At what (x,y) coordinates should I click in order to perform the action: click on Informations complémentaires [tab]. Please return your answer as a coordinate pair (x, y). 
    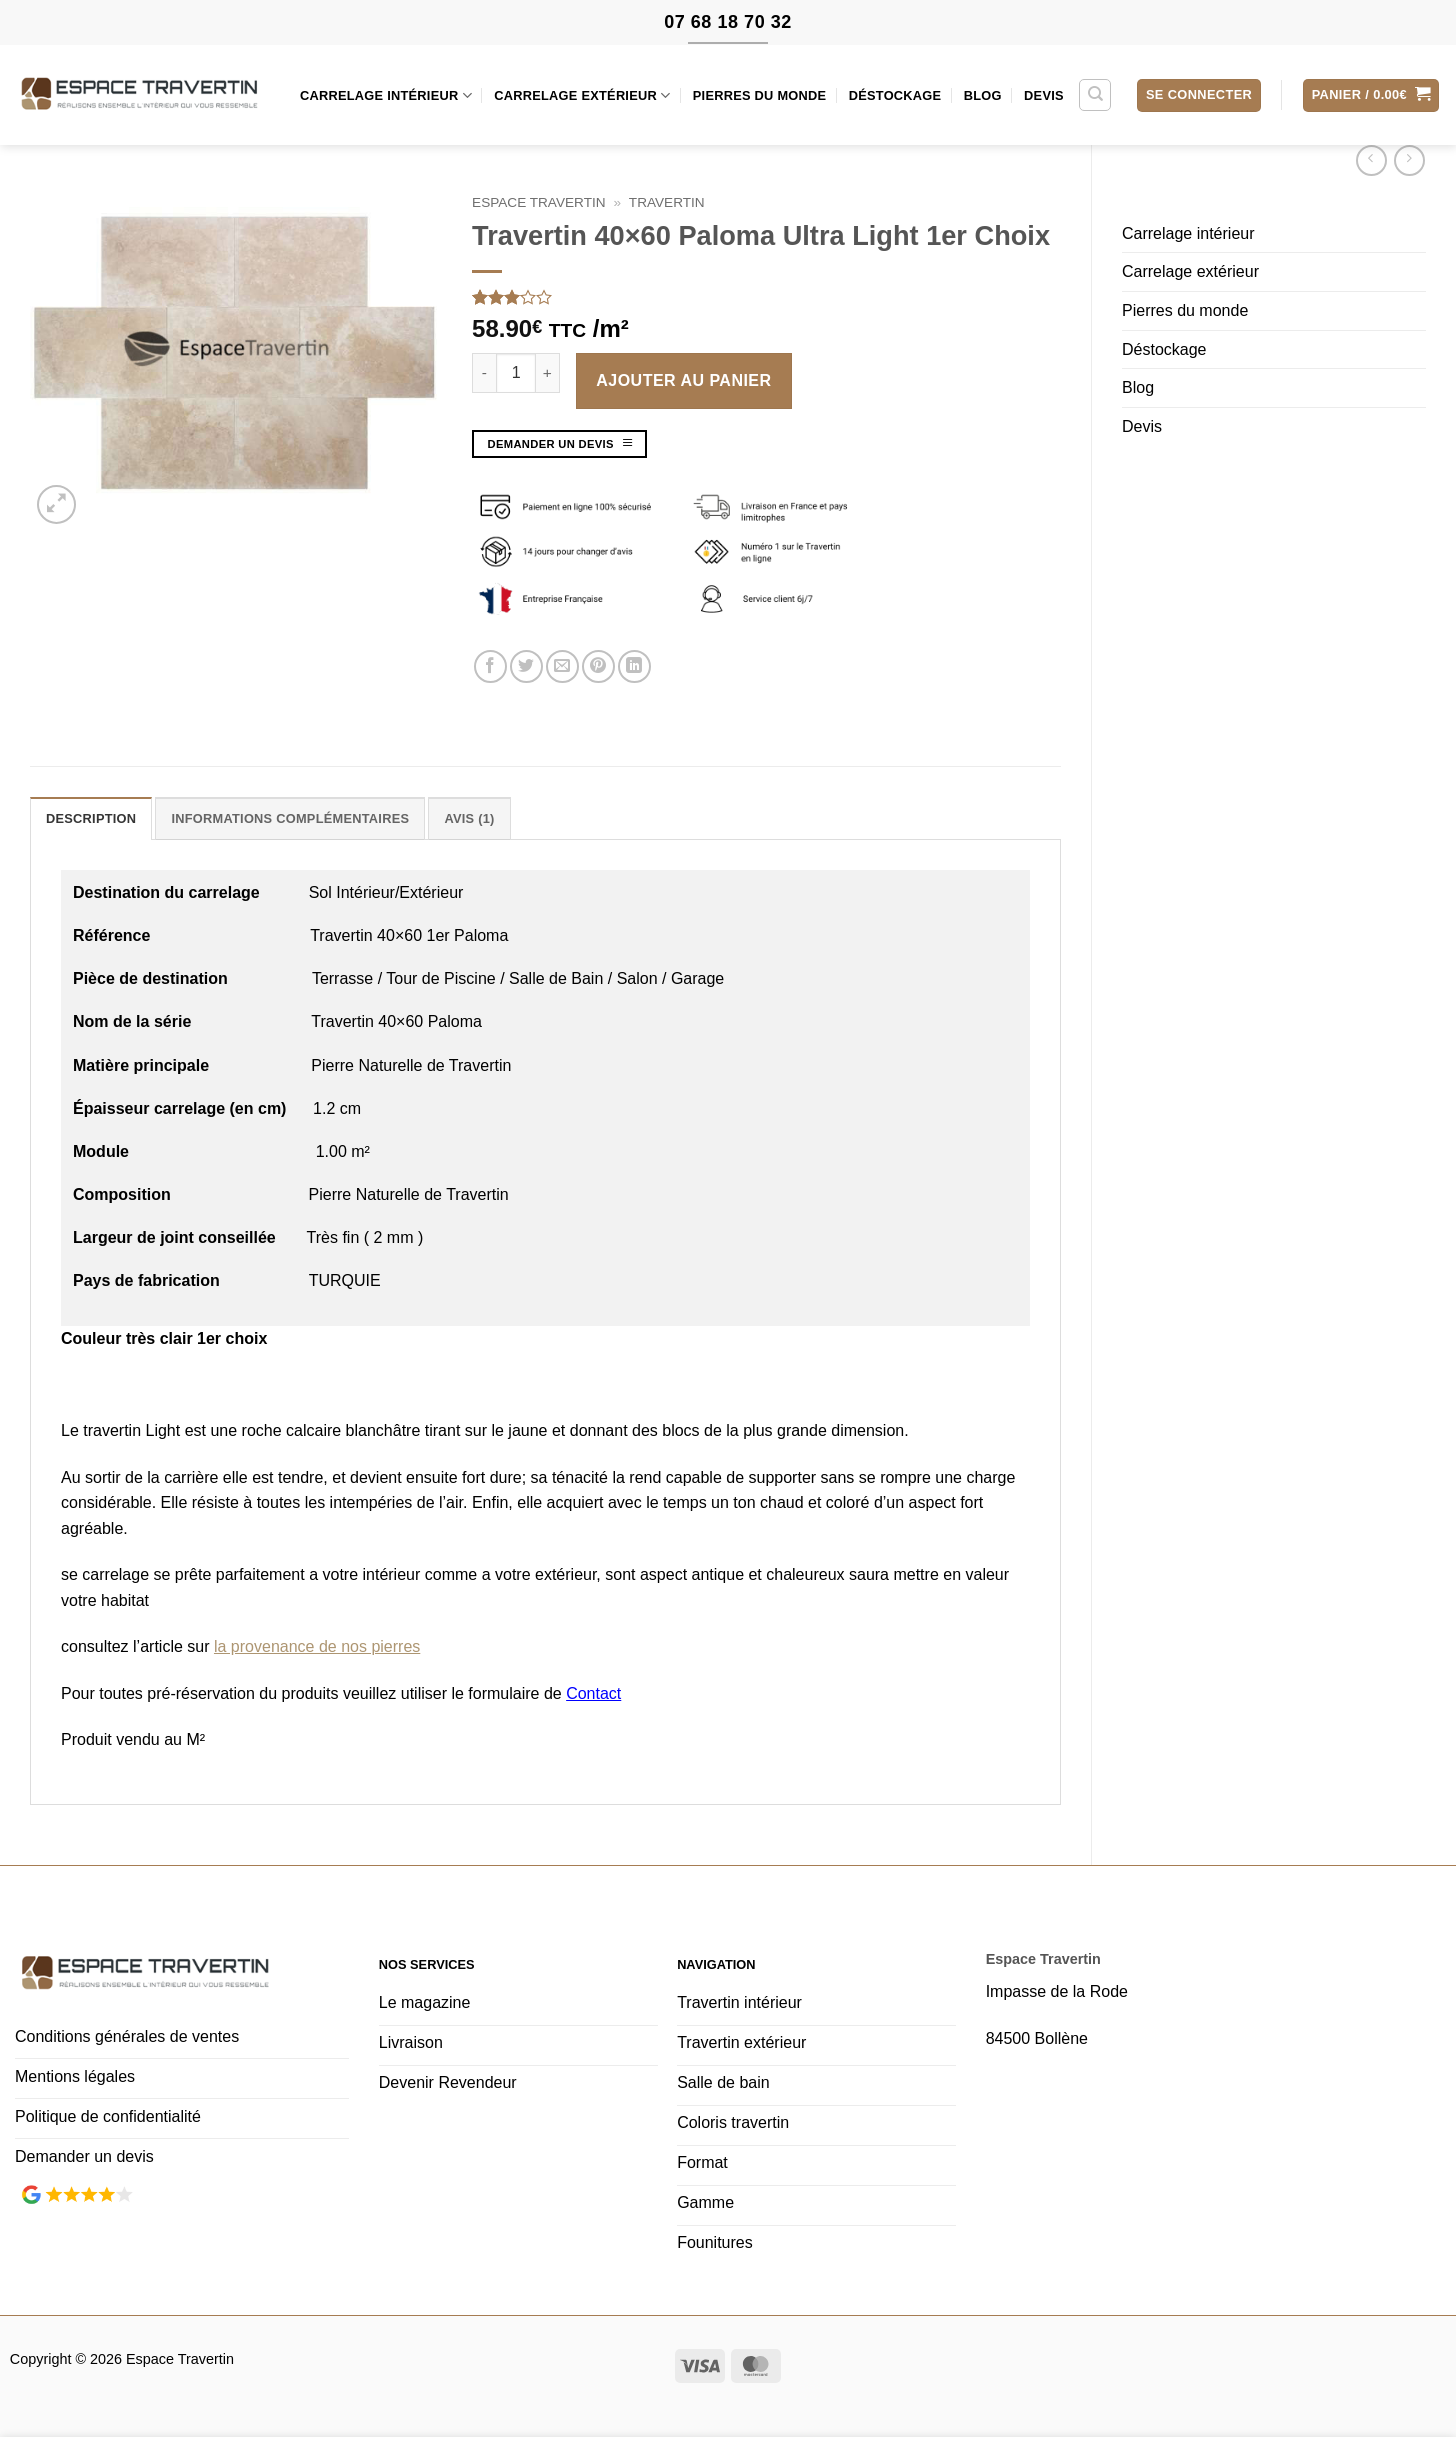
    Looking at the image, I should click on (290, 818).